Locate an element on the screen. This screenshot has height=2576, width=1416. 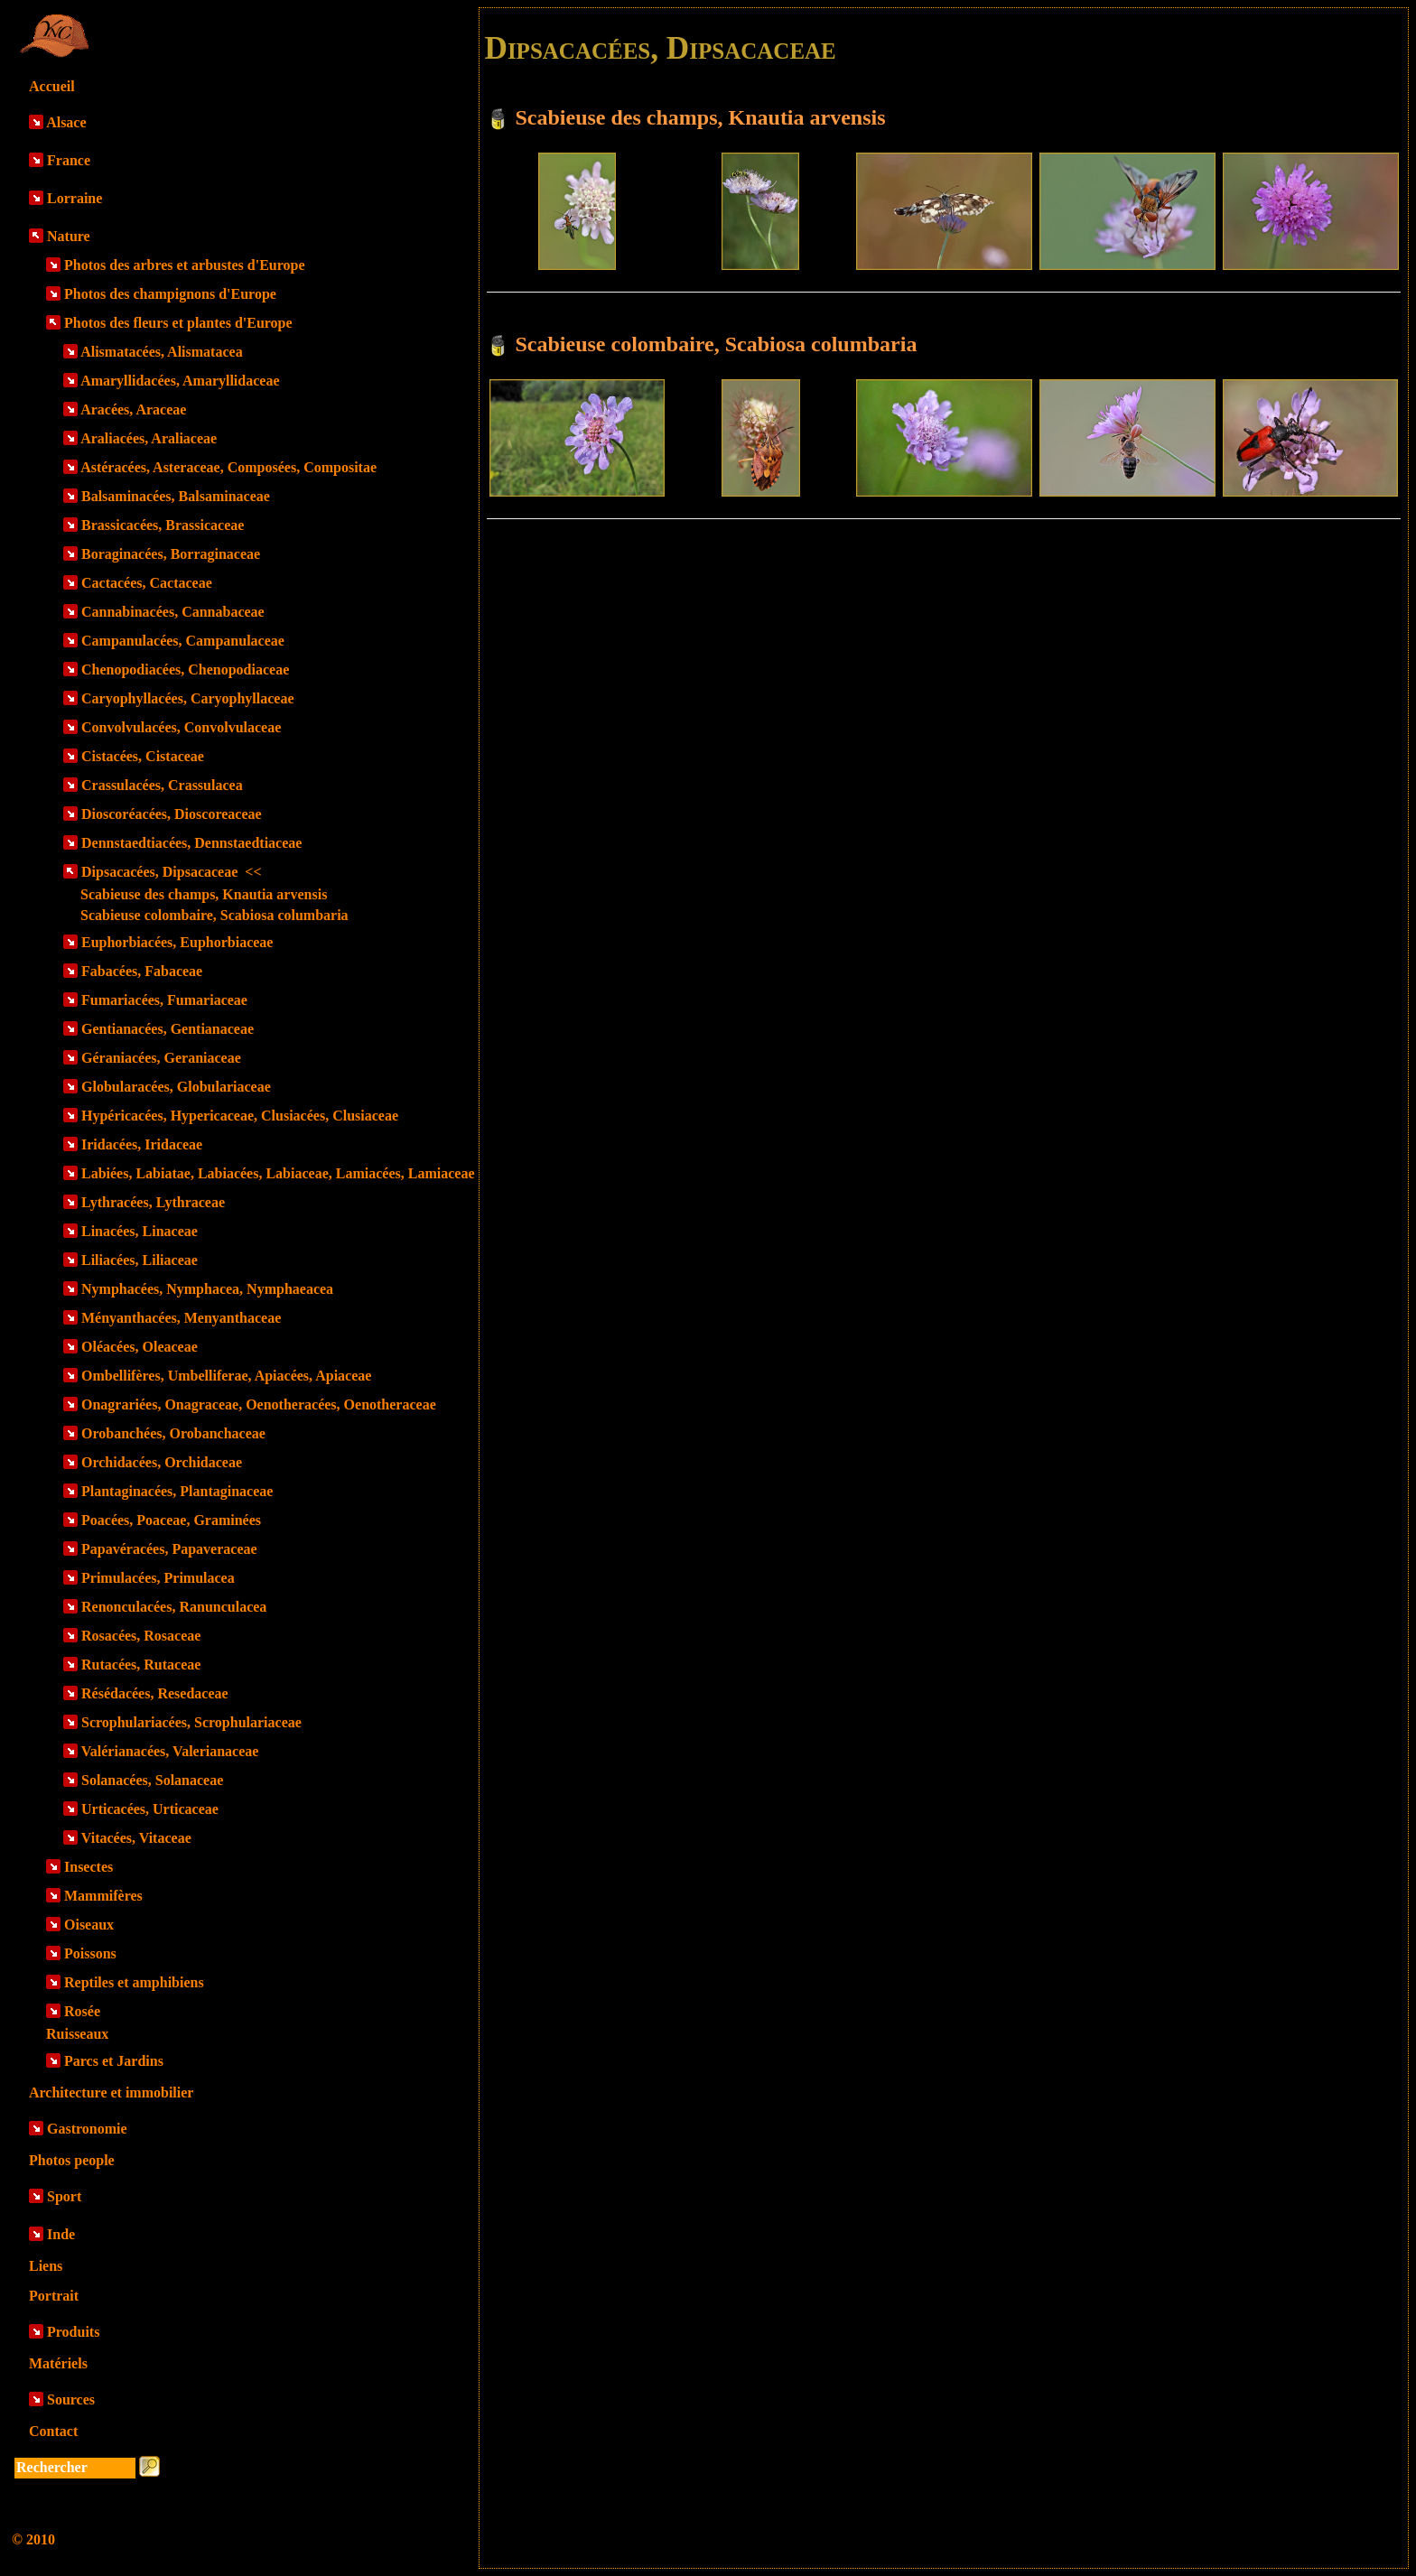
Scabieuse des champs, Knautia arvensis is located at coordinates (203, 894).